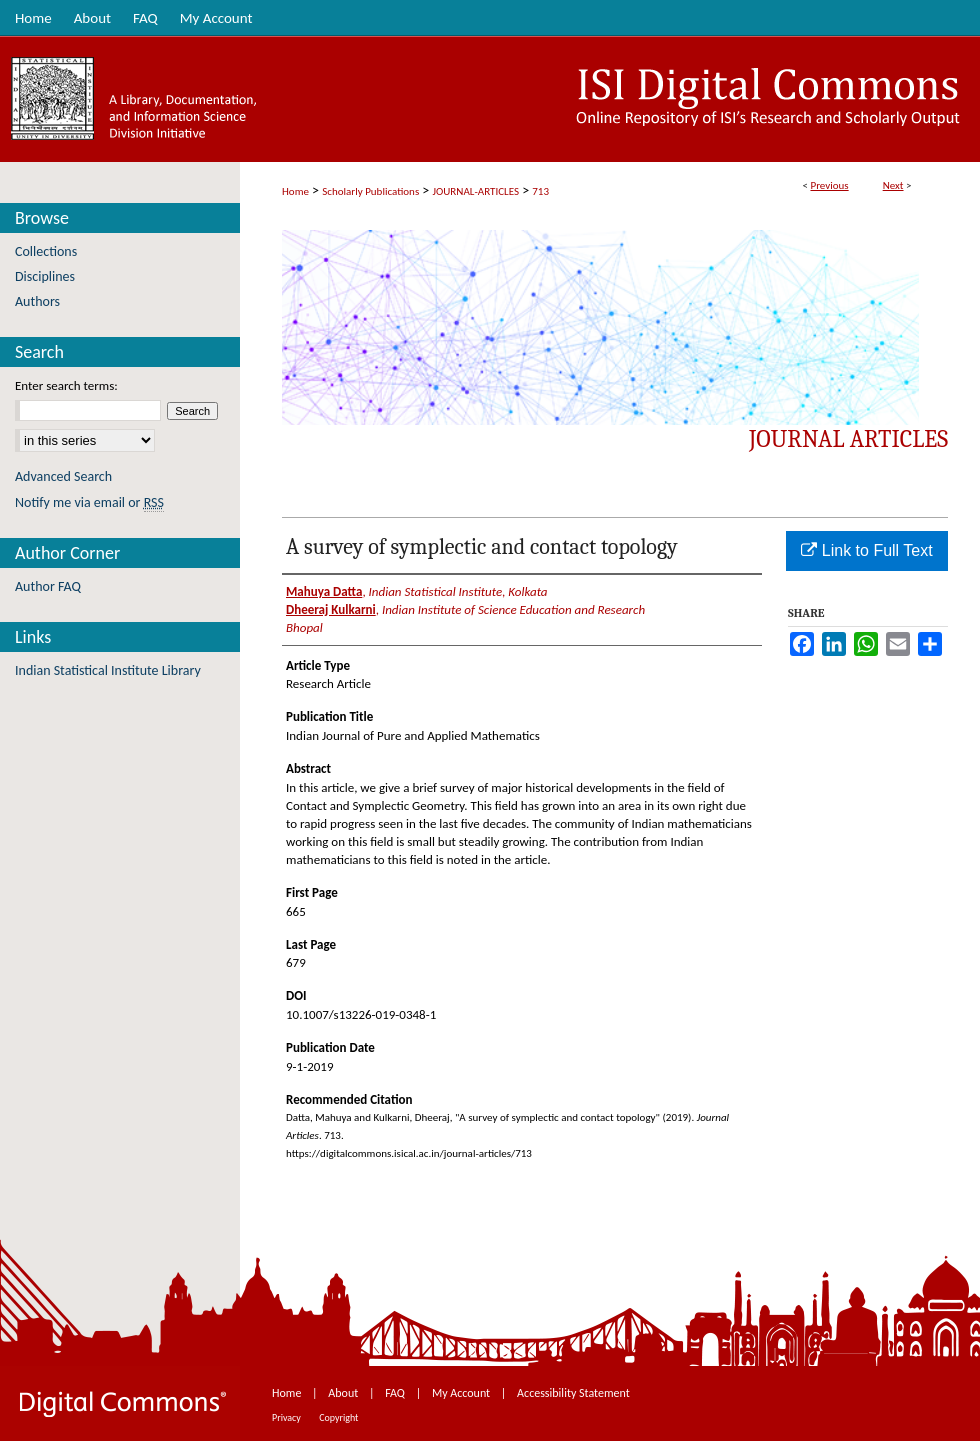  What do you see at coordinates (287, 1417) in the screenshot?
I see `Privacy` at bounding box center [287, 1417].